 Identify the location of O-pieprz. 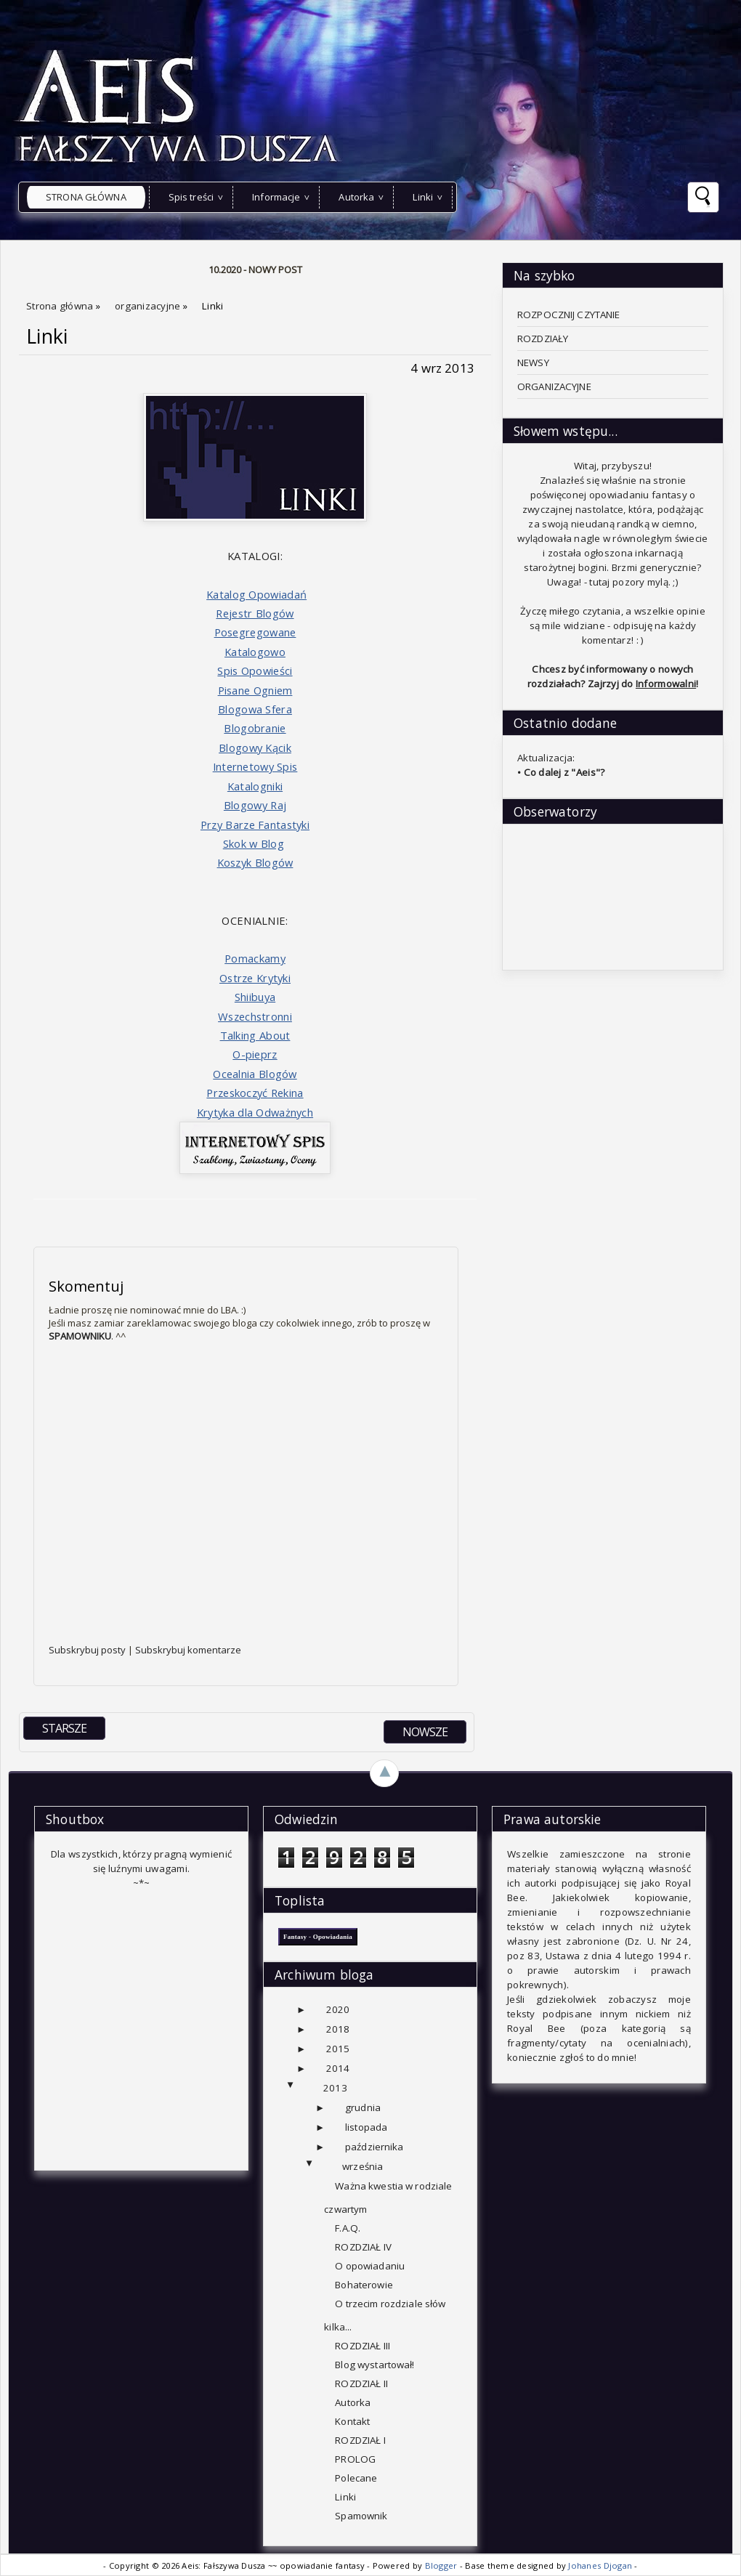
(254, 1054).